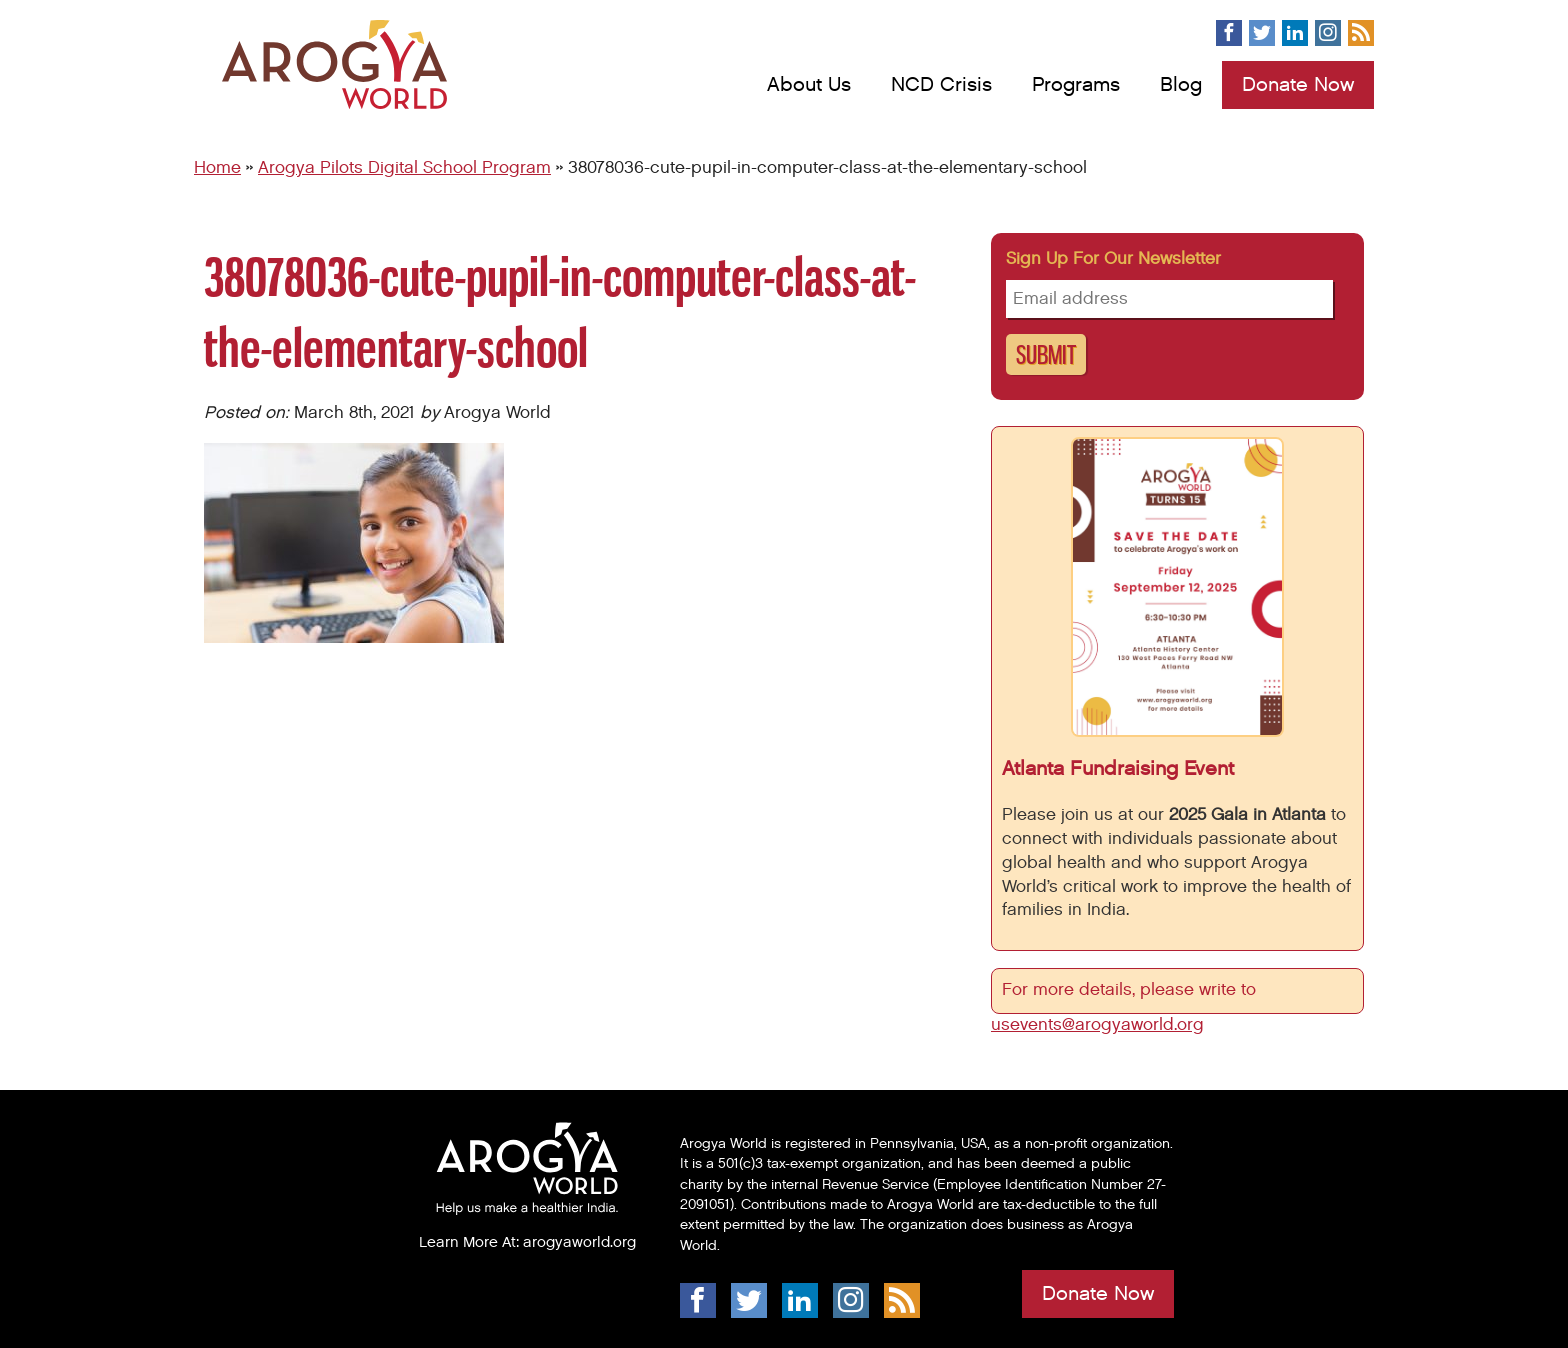  What do you see at coordinates (941, 85) in the screenshot?
I see `NCD Crisis` at bounding box center [941, 85].